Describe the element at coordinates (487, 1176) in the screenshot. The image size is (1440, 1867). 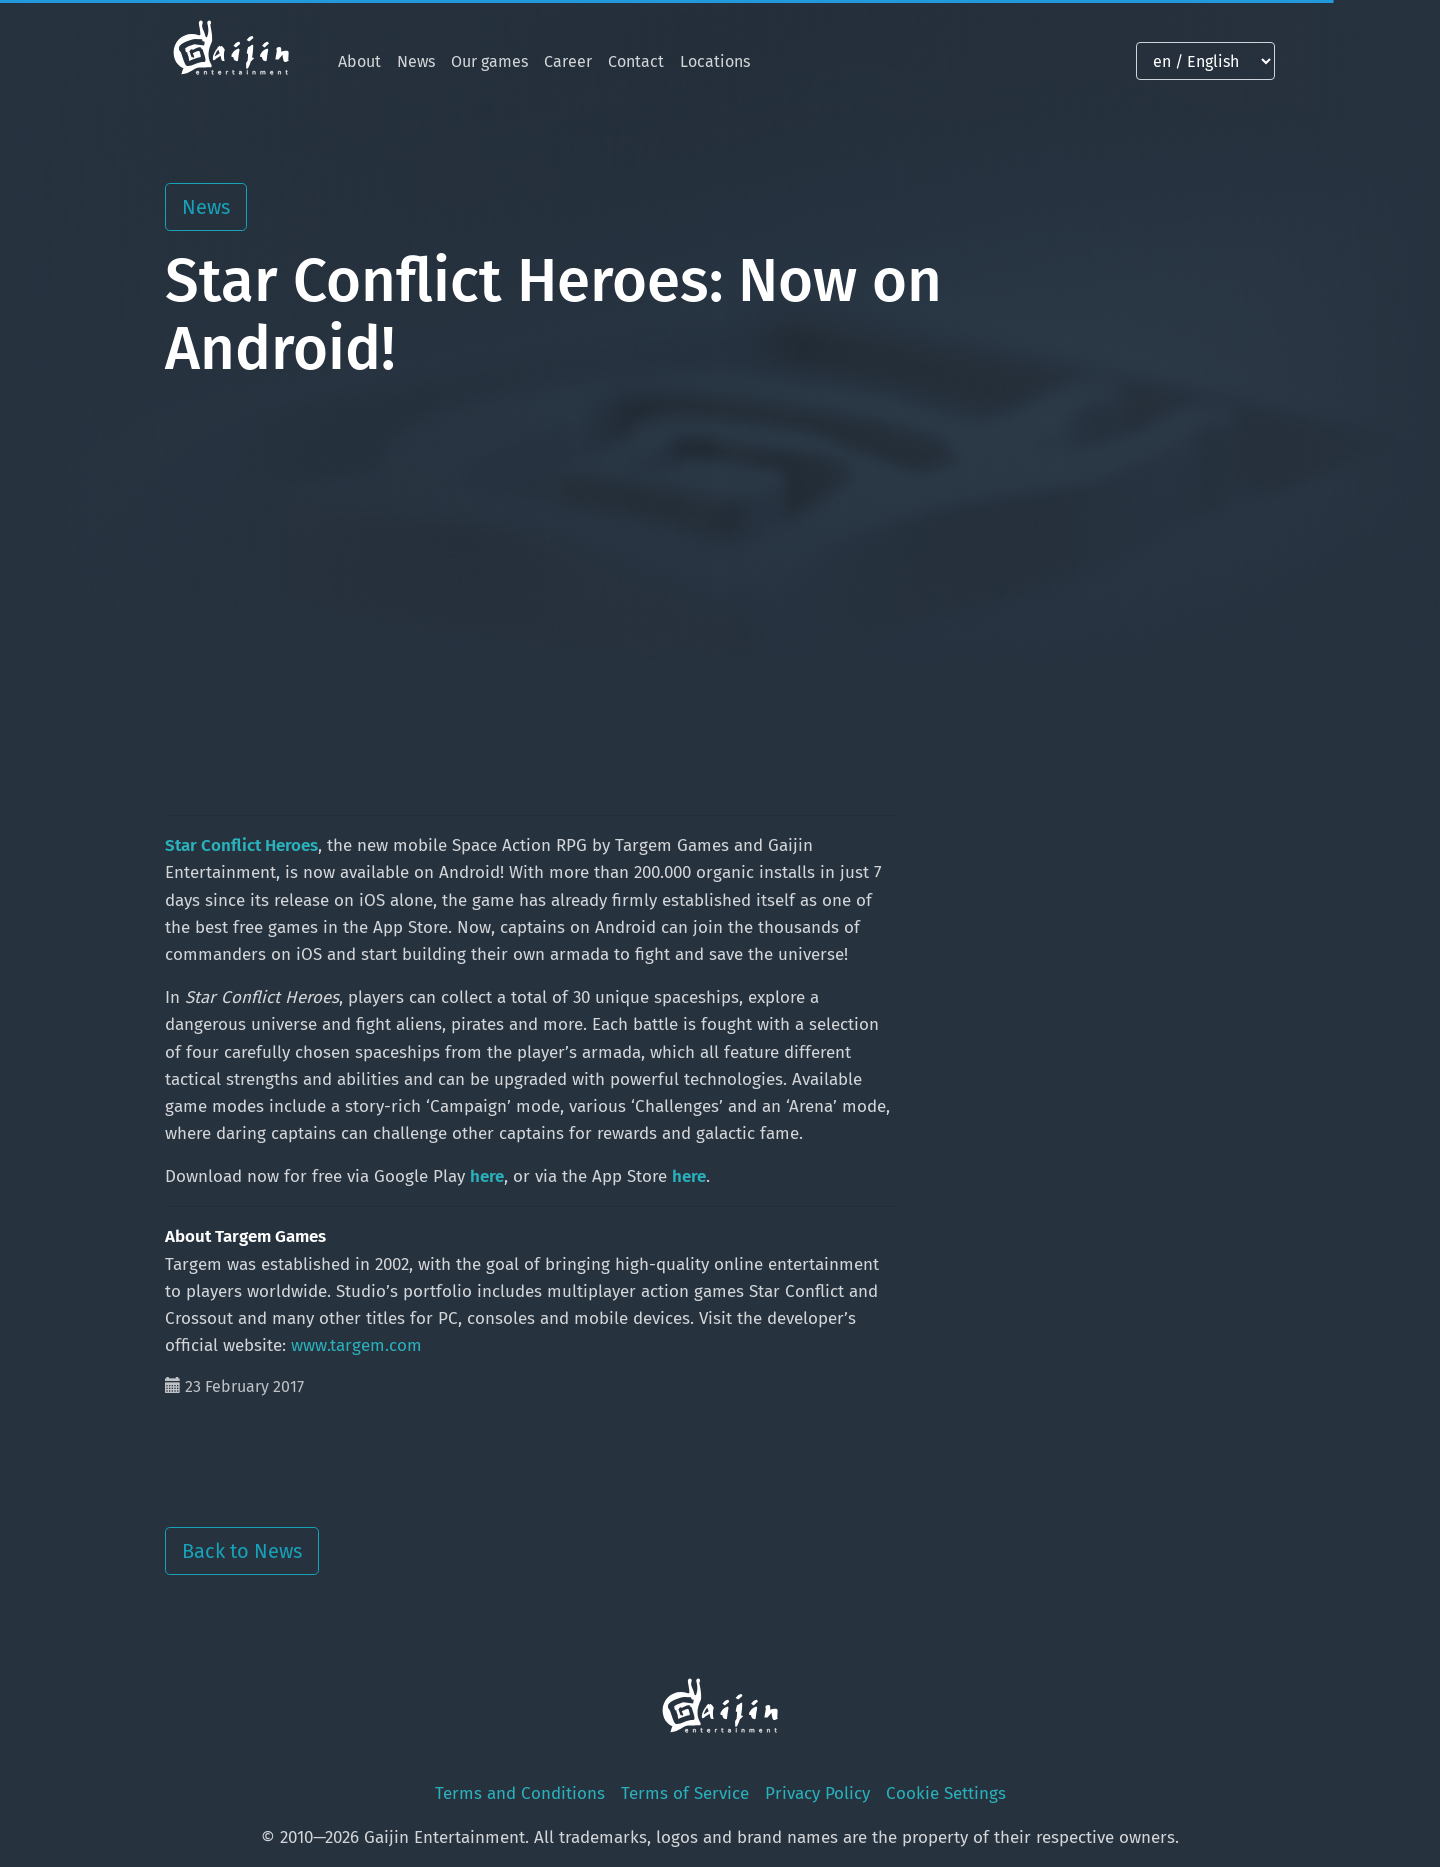
I see `here` at that location.